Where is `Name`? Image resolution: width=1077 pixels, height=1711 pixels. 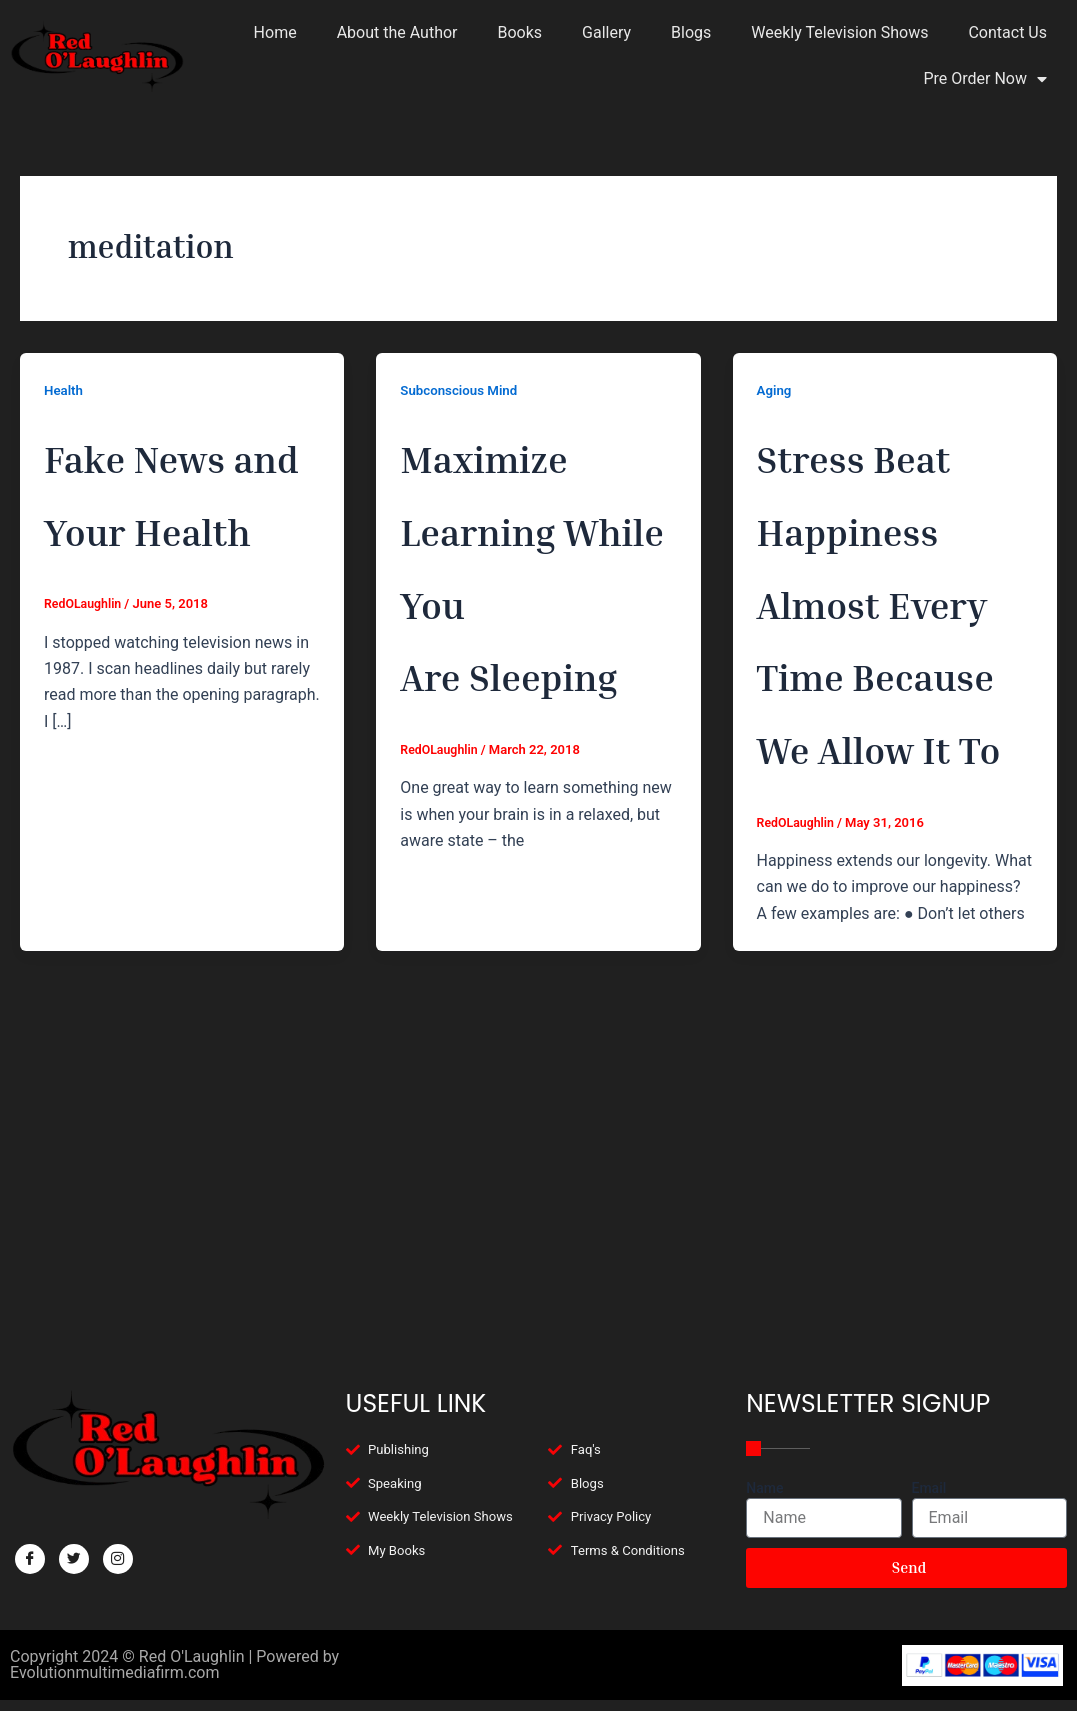 Name is located at coordinates (764, 1469).